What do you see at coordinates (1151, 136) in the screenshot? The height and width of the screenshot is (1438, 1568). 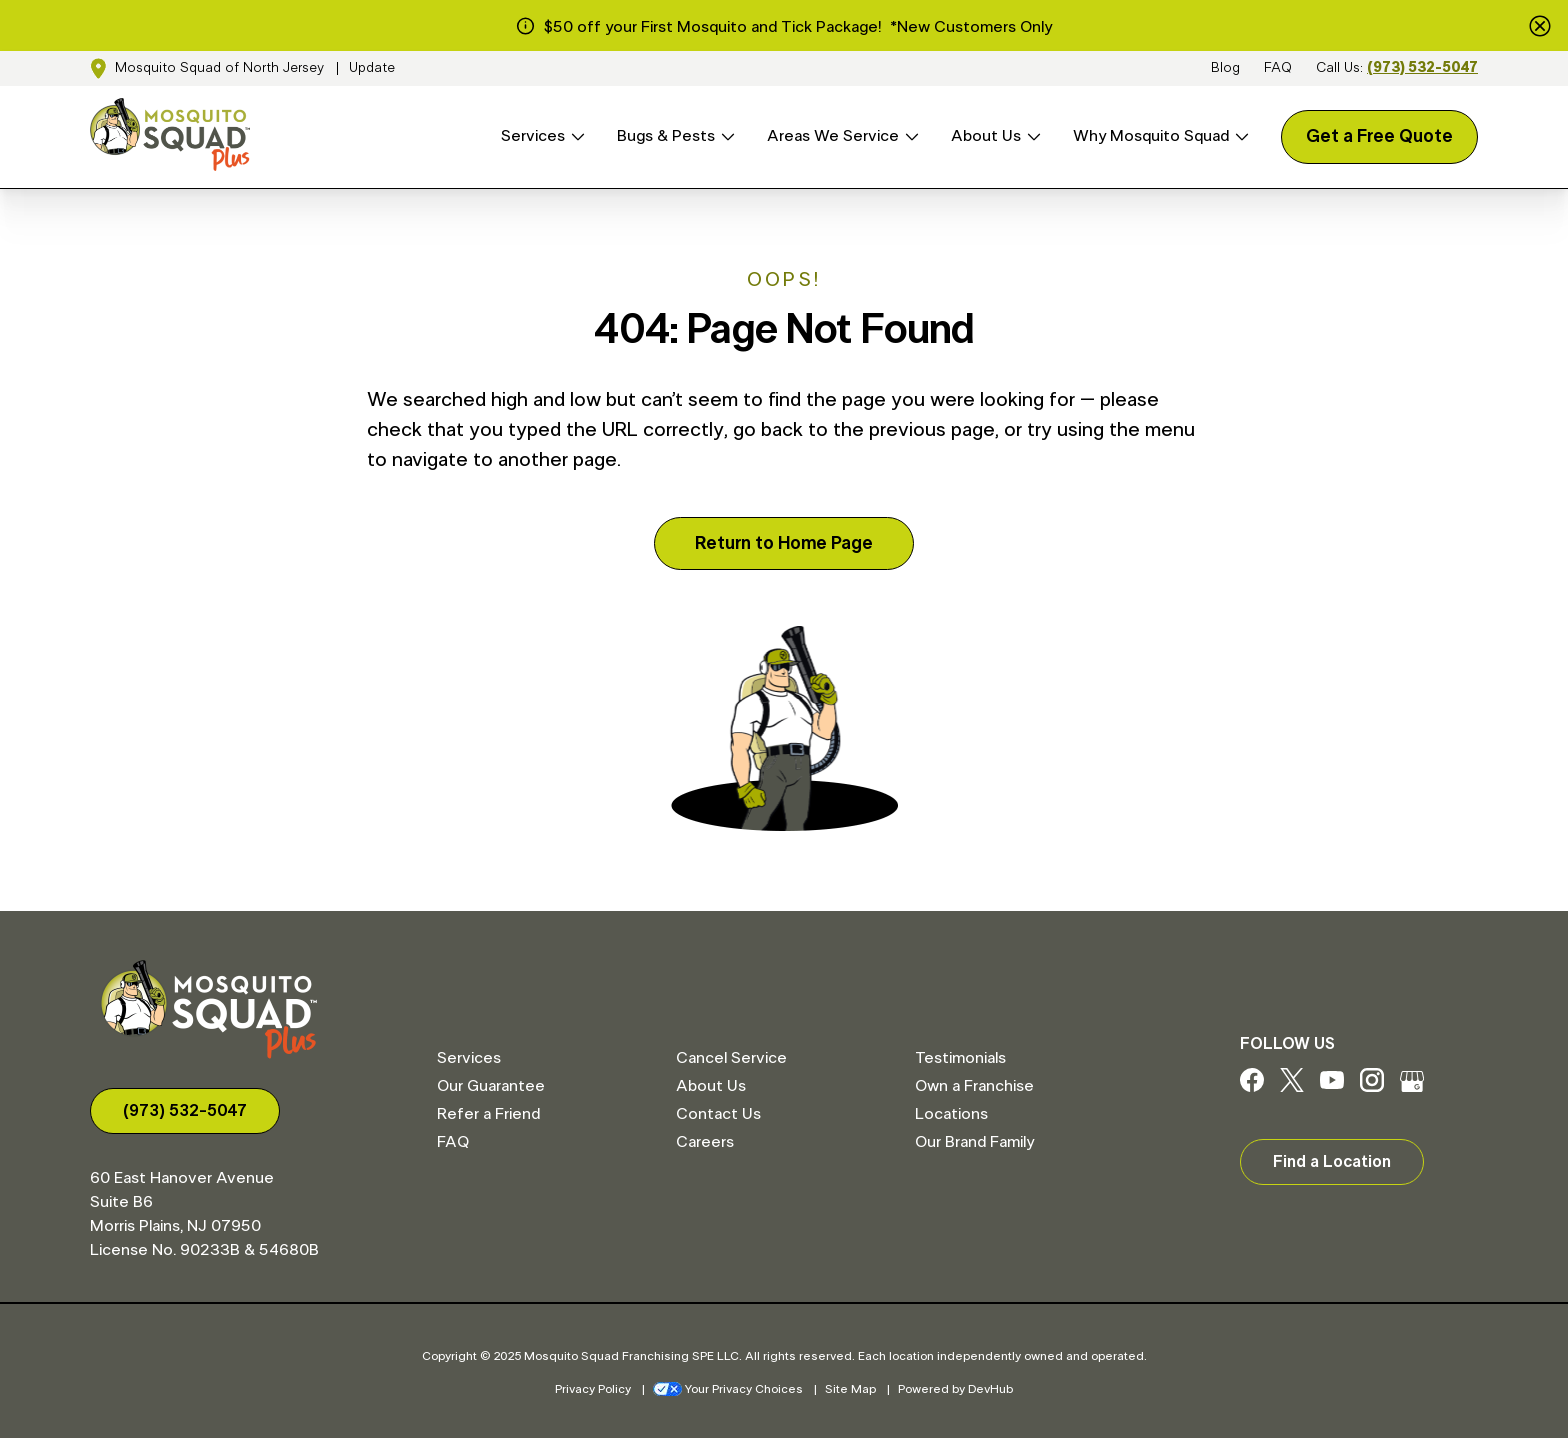 I see `Why Mosquito Squad` at bounding box center [1151, 136].